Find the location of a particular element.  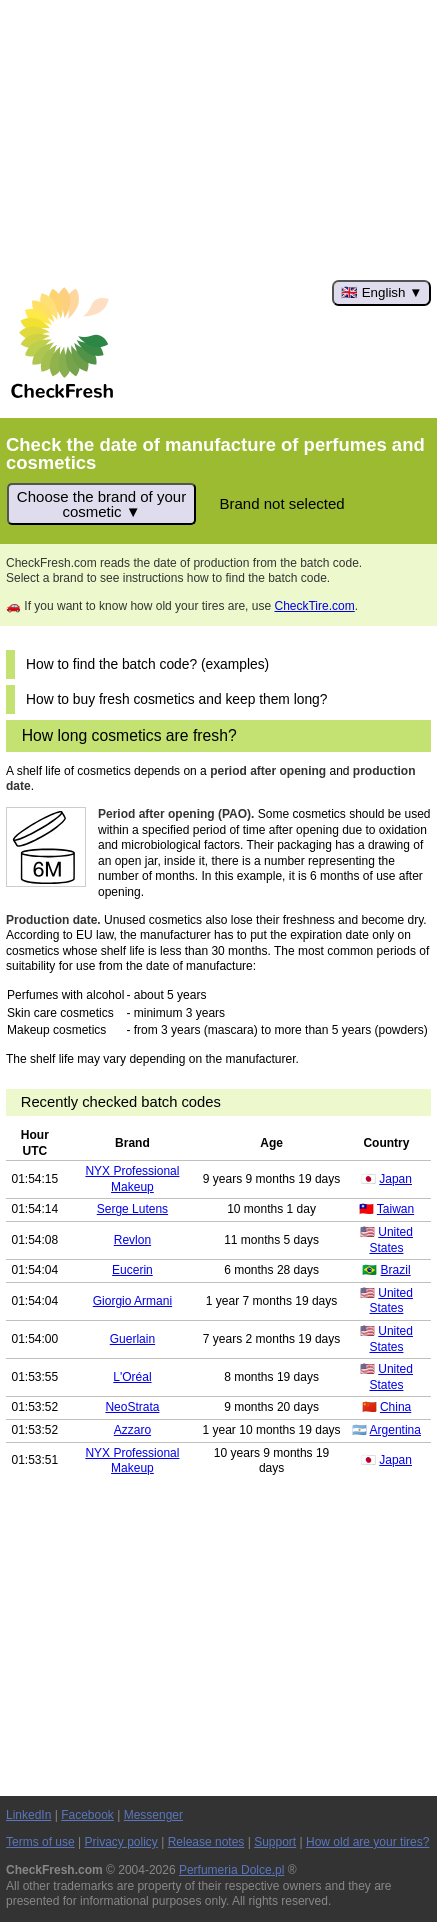

Eucerin is located at coordinates (132, 1270).